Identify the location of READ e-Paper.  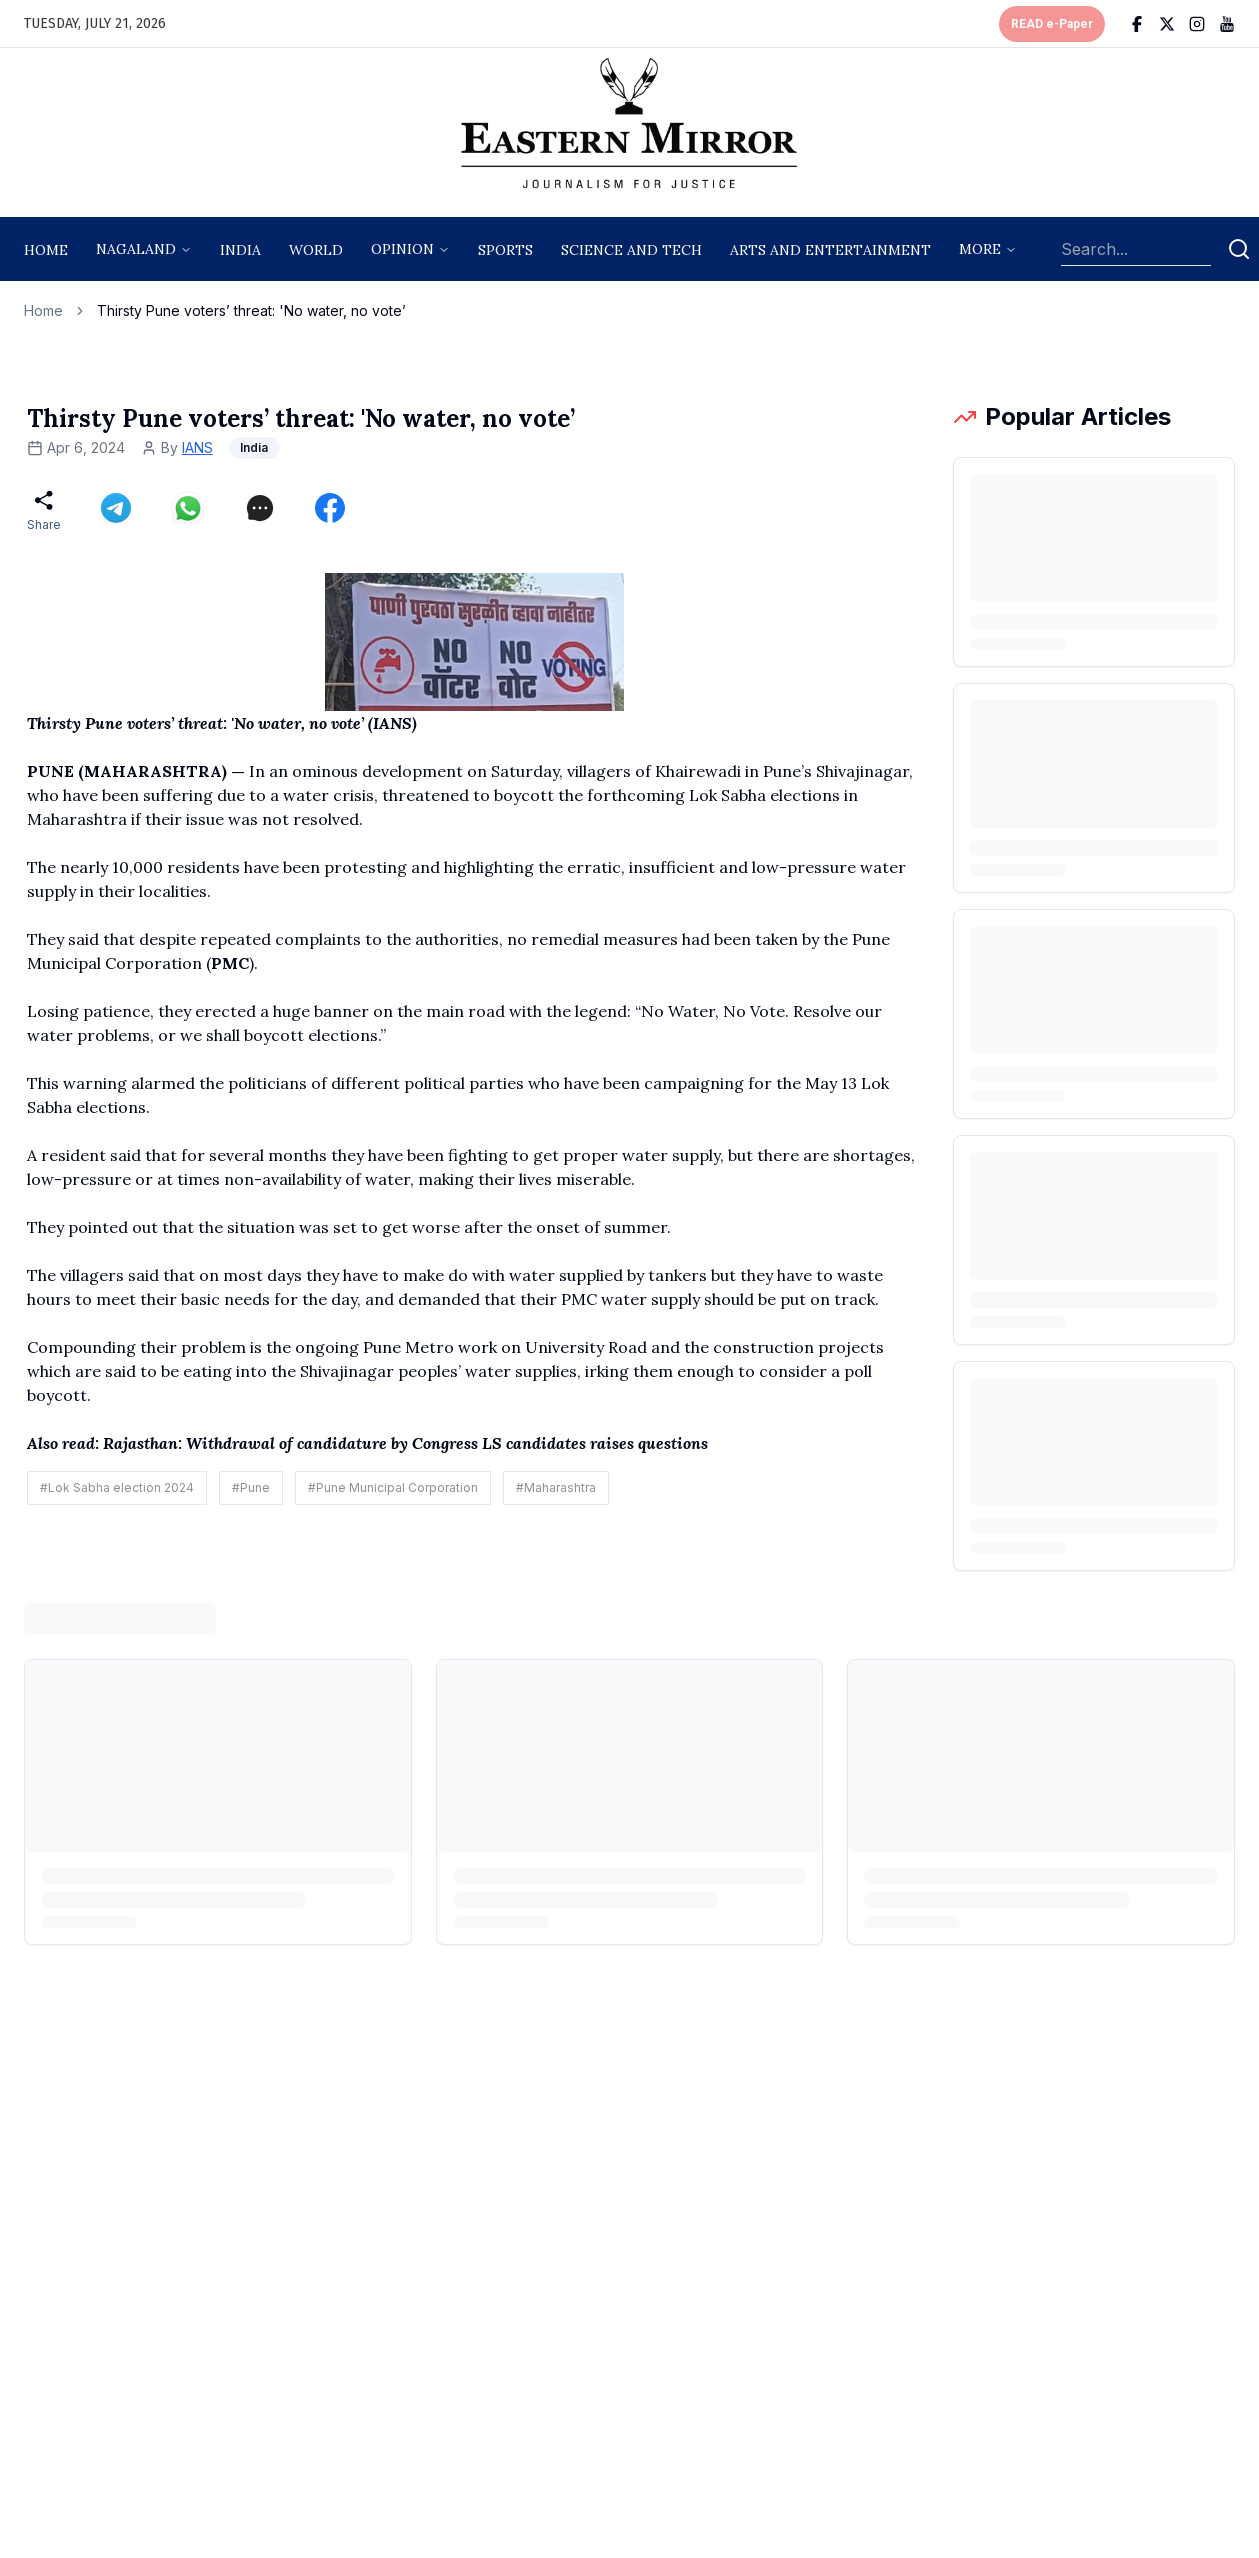
(1052, 24).